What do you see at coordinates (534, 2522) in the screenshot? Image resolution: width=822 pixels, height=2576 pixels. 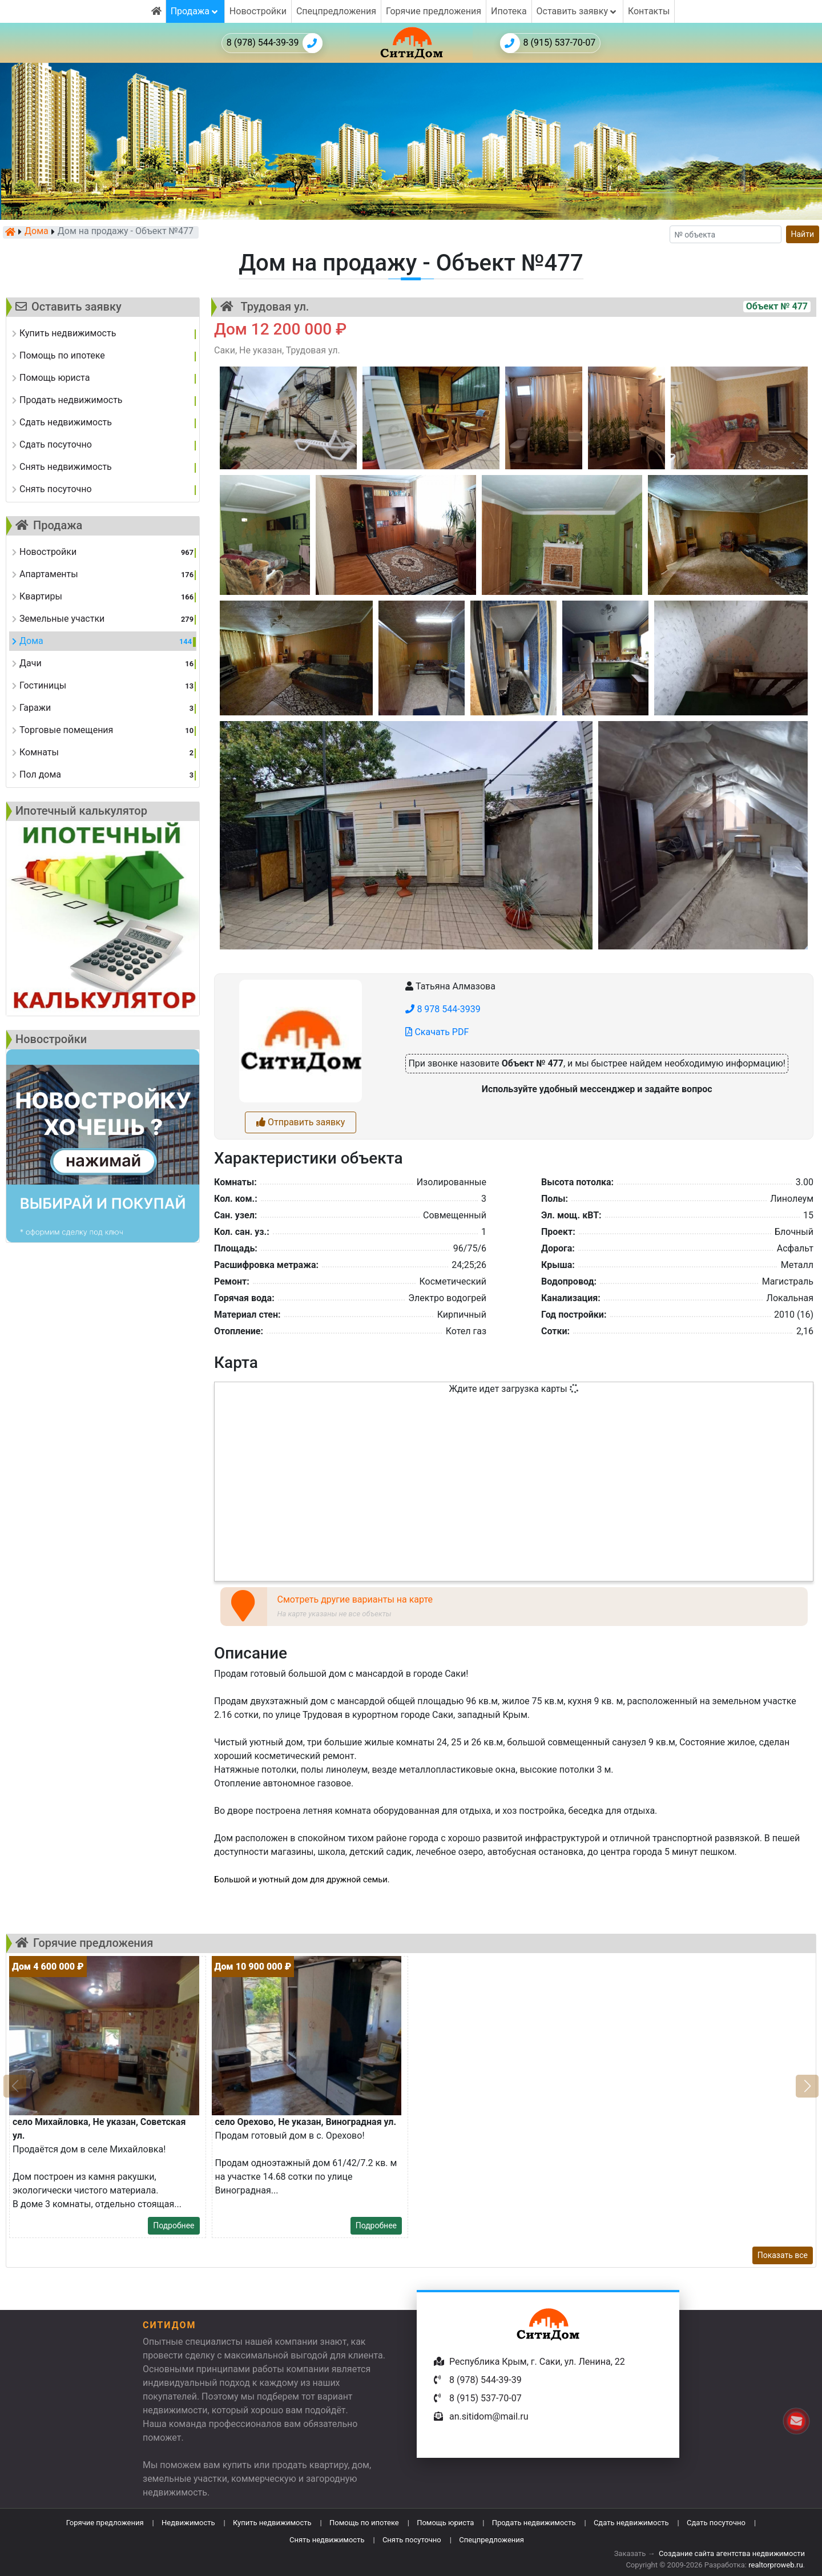 I see `Продать недвижимость` at bounding box center [534, 2522].